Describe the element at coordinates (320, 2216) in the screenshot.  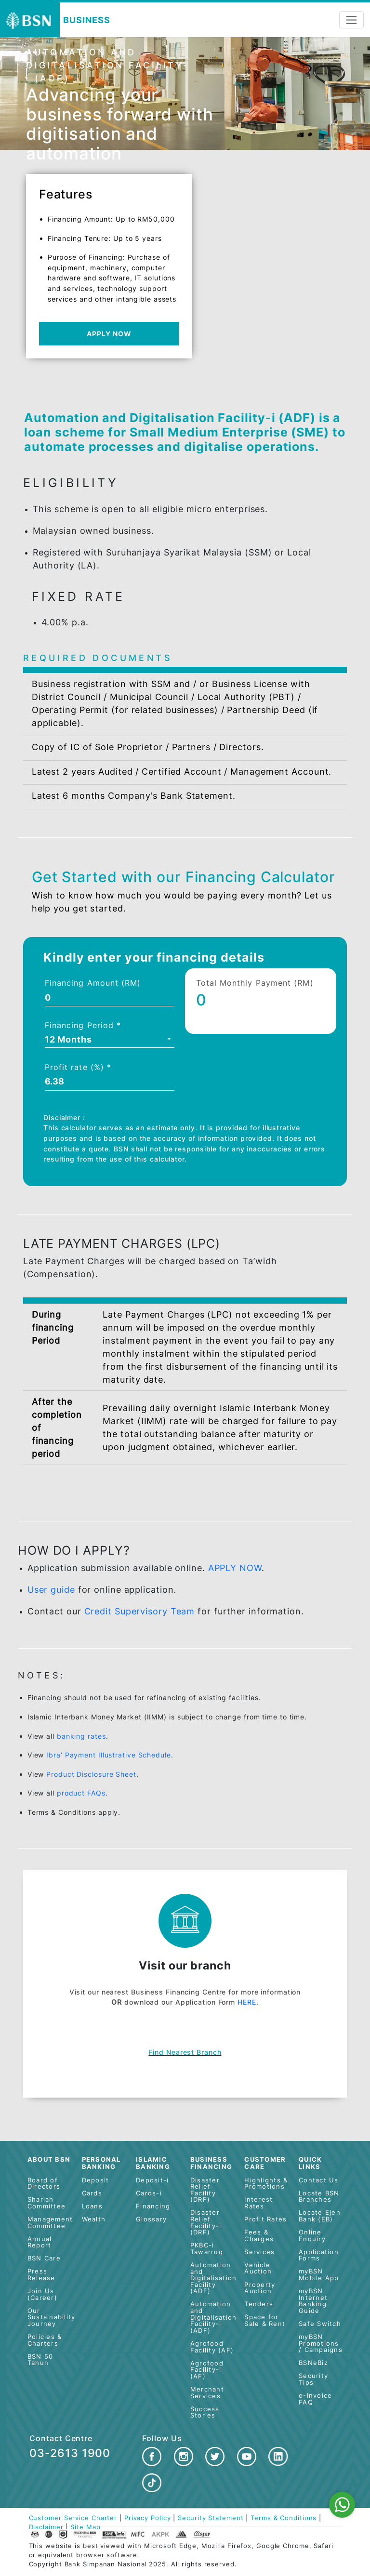
I see `Locate Ejen Bank (EB)` at that location.